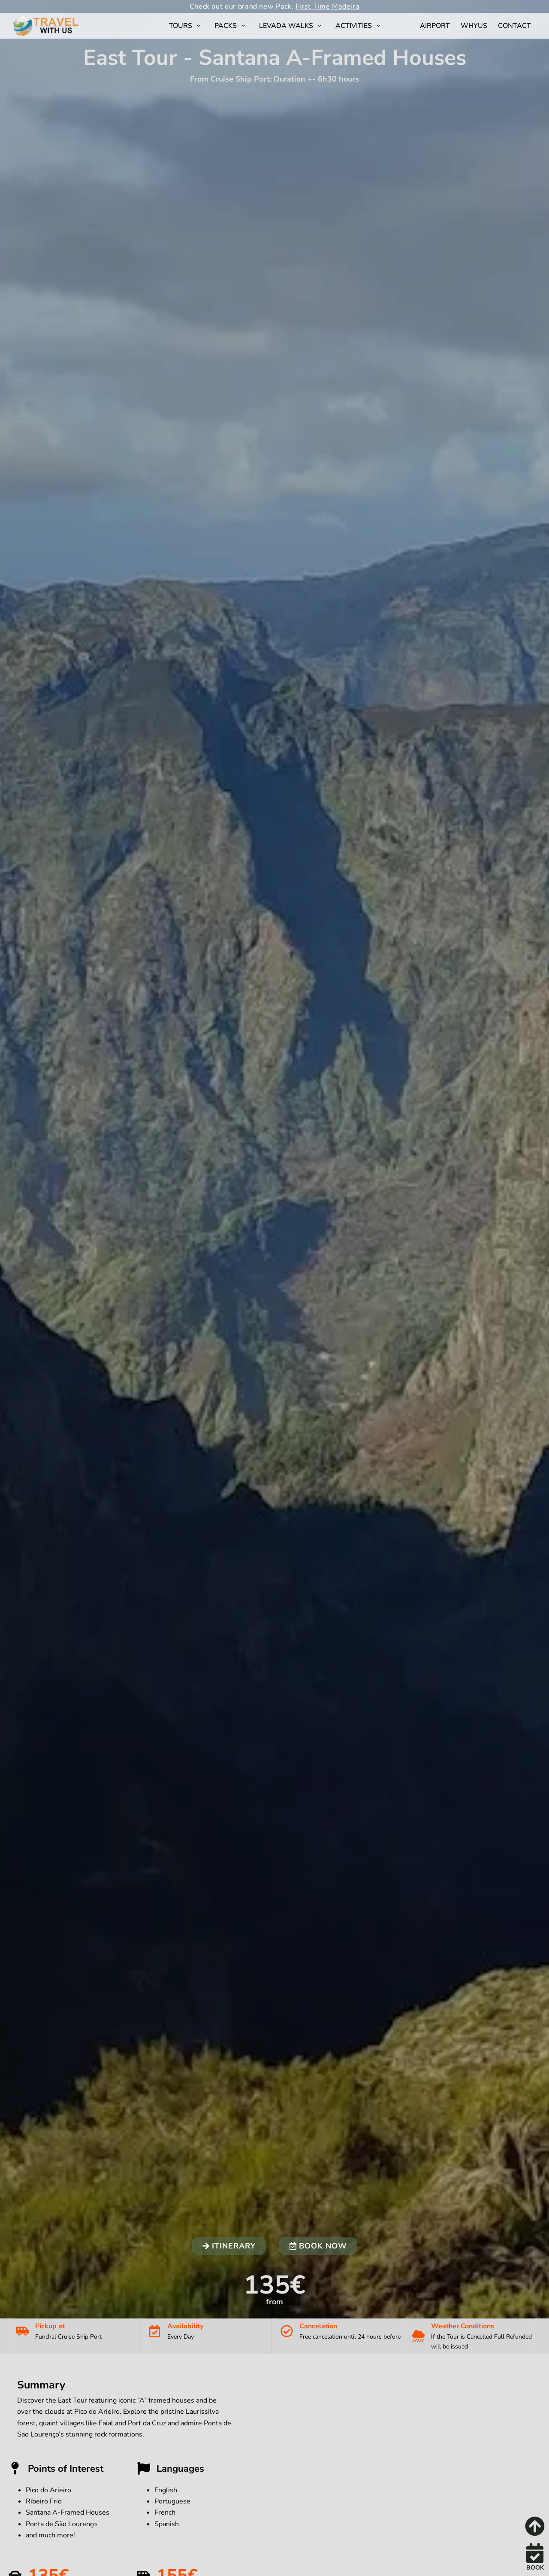  I want to click on Activities, so click(359, 26).